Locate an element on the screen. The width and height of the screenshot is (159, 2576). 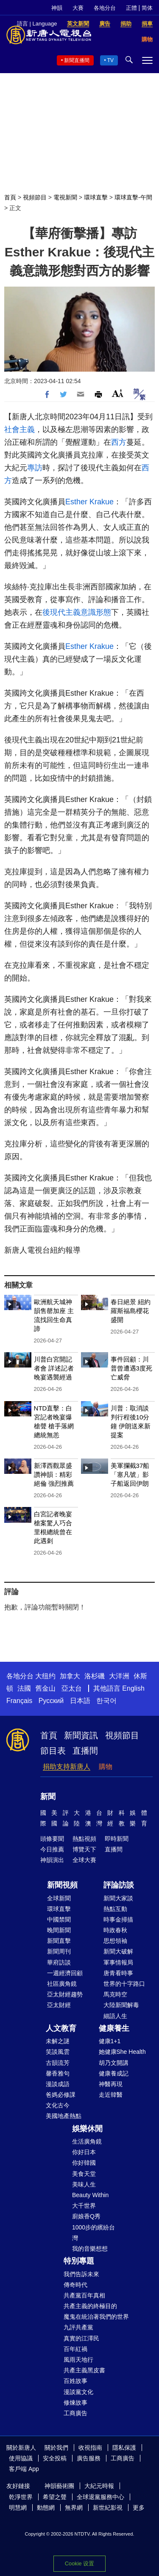
使用協議 is located at coordinates (21, 2458).